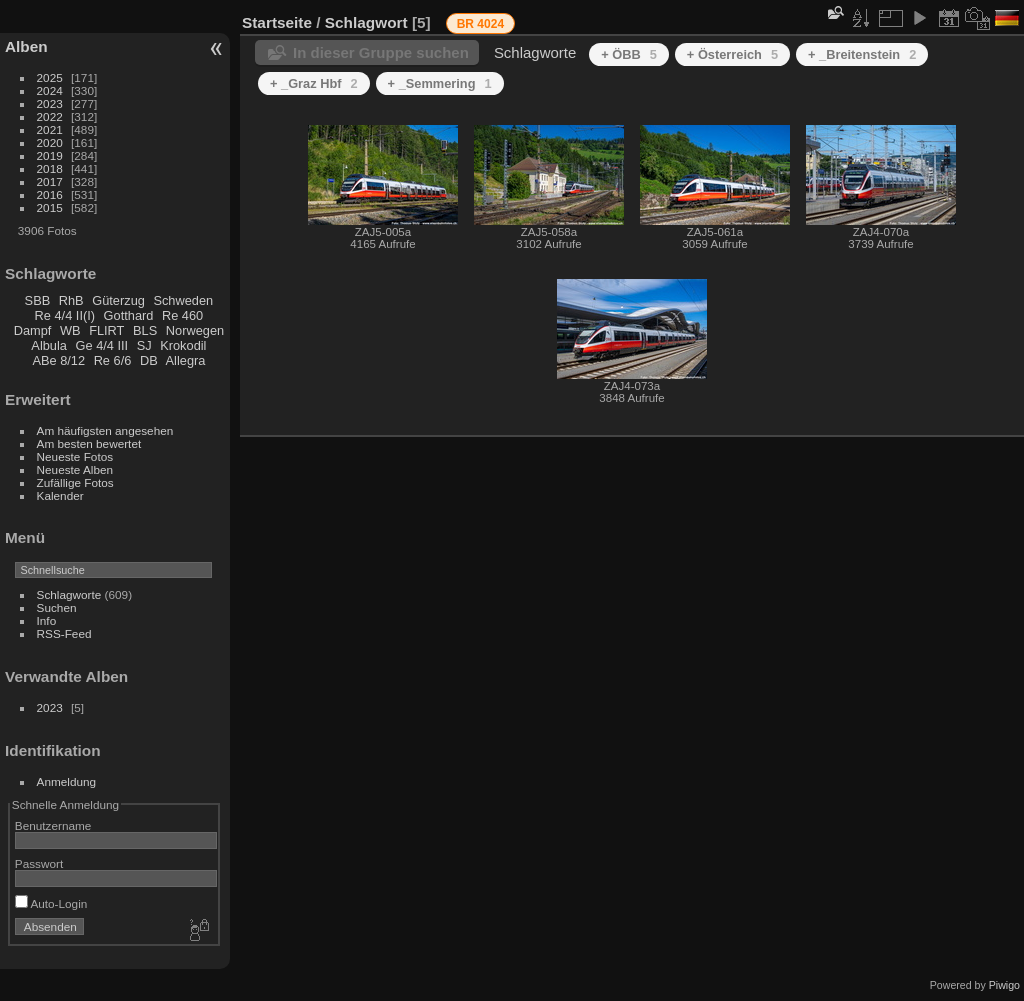 This screenshot has width=1024, height=1001. I want to click on Alben, so click(26, 46).